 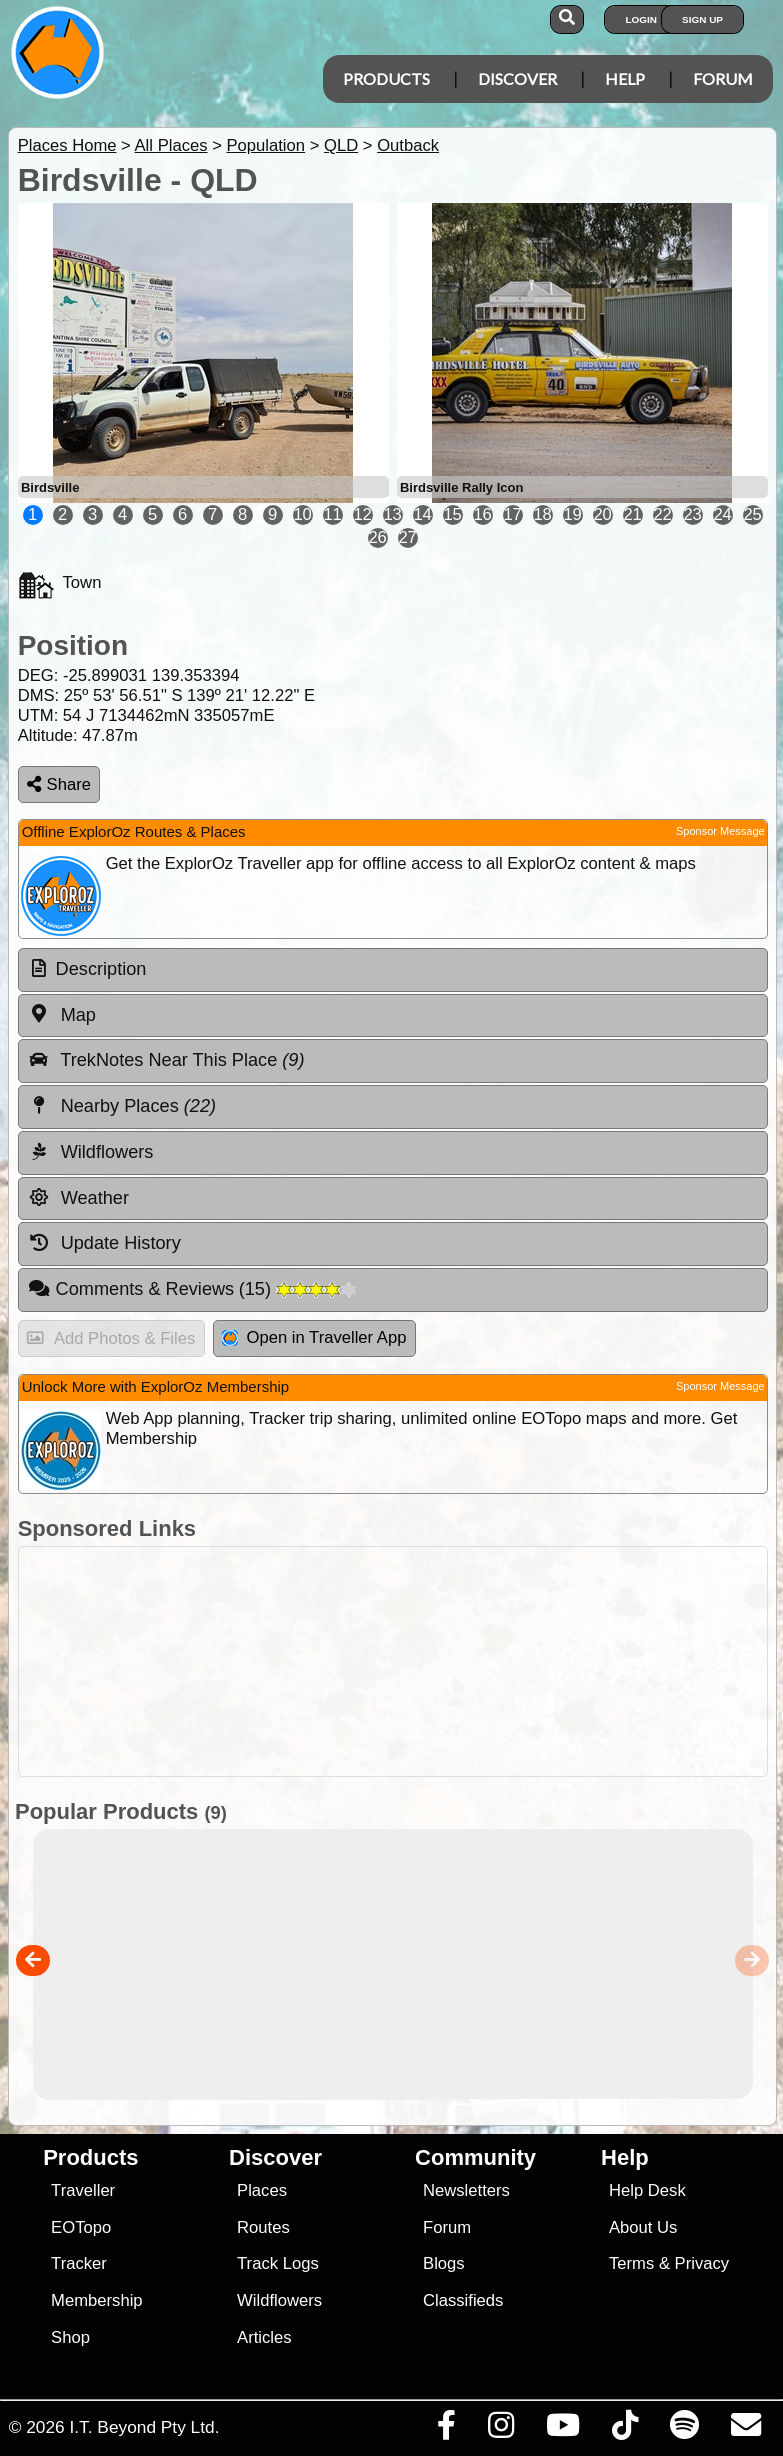 I want to click on QLD, so click(x=341, y=145).